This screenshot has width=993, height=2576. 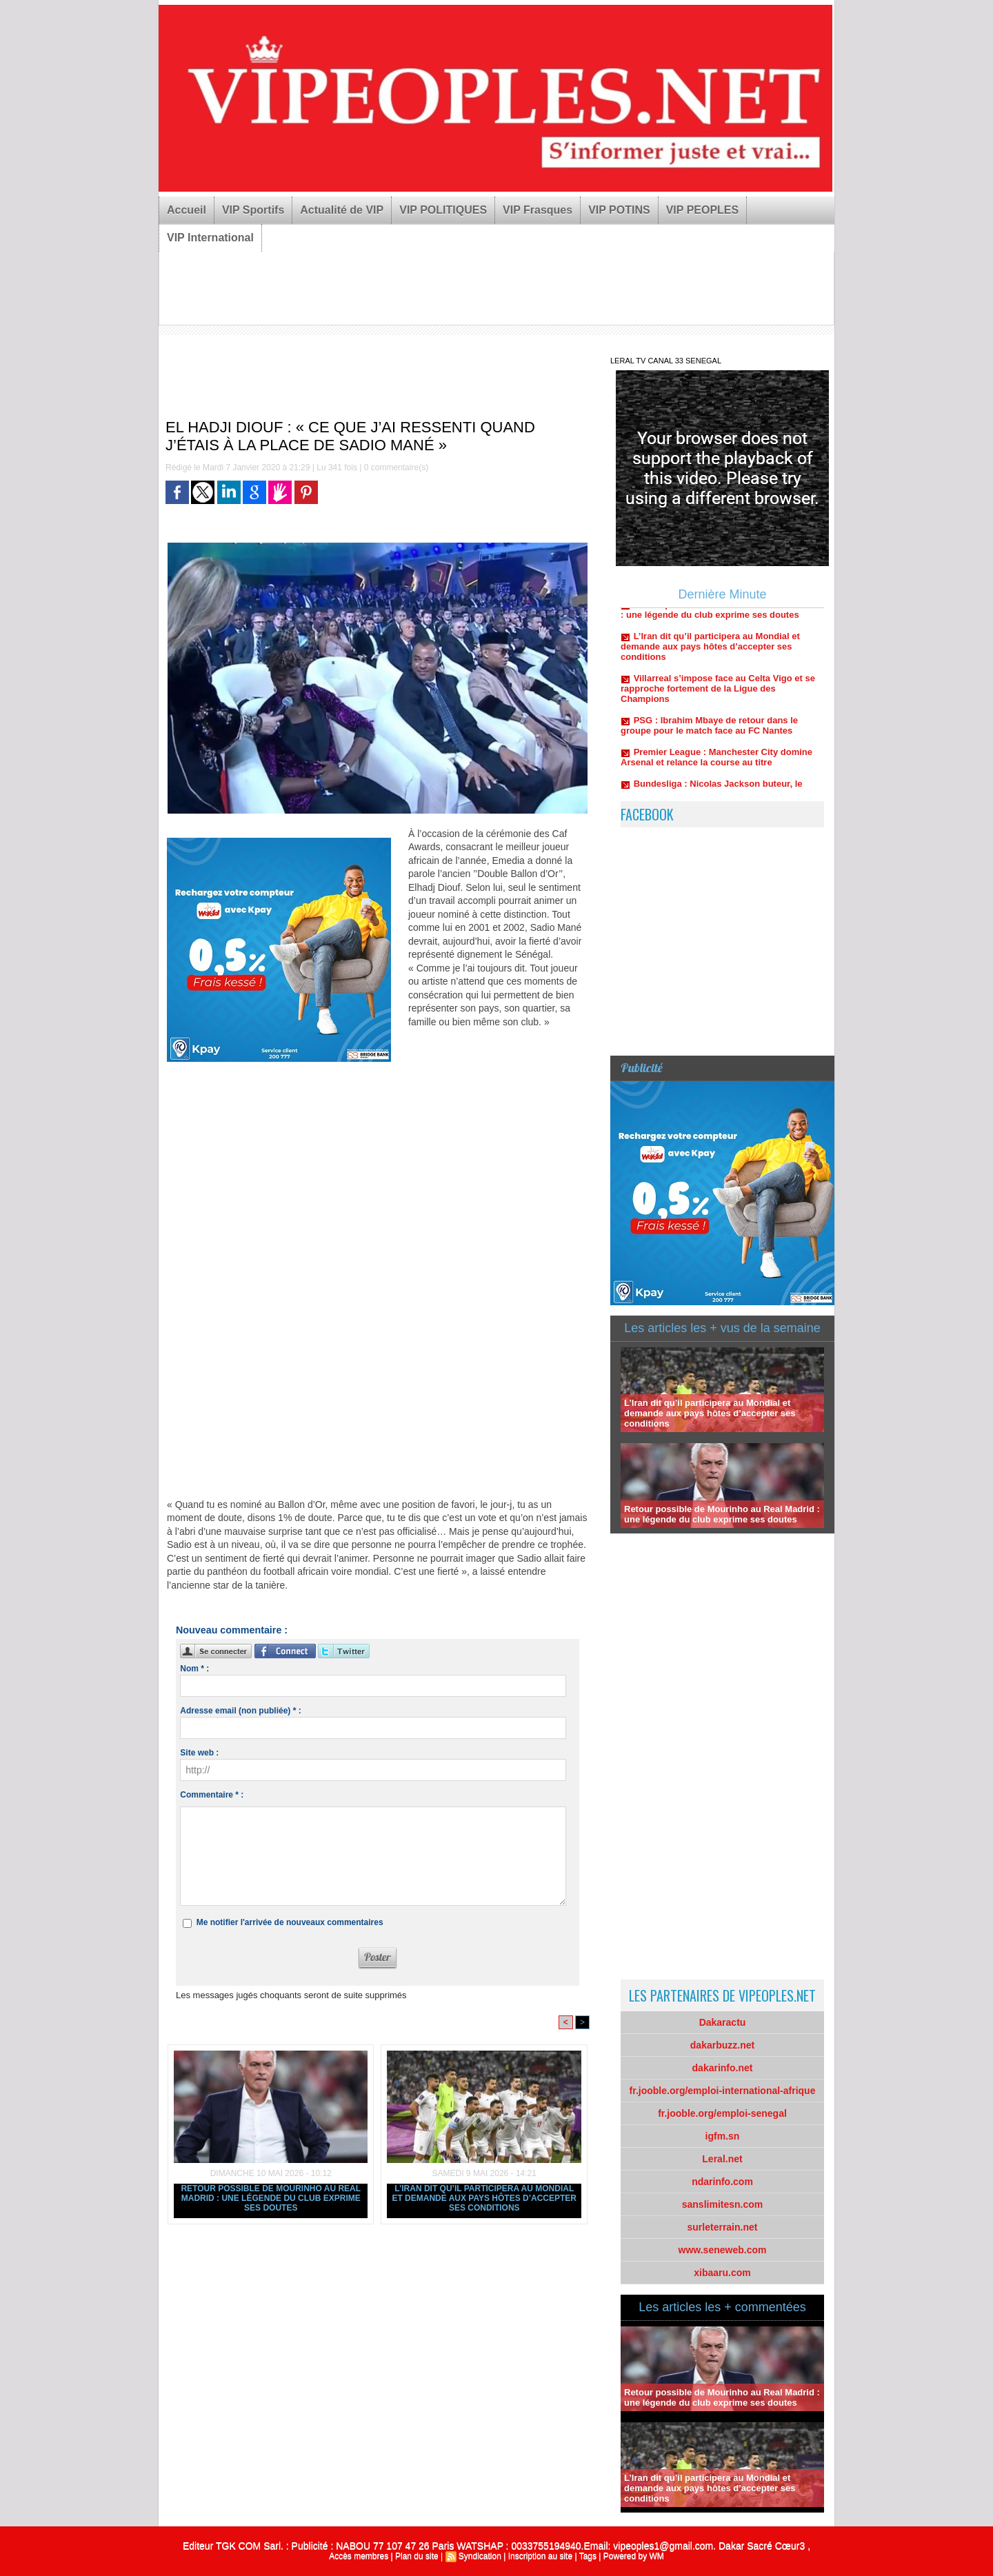 What do you see at coordinates (722, 2022) in the screenshot?
I see `Dakaractu` at bounding box center [722, 2022].